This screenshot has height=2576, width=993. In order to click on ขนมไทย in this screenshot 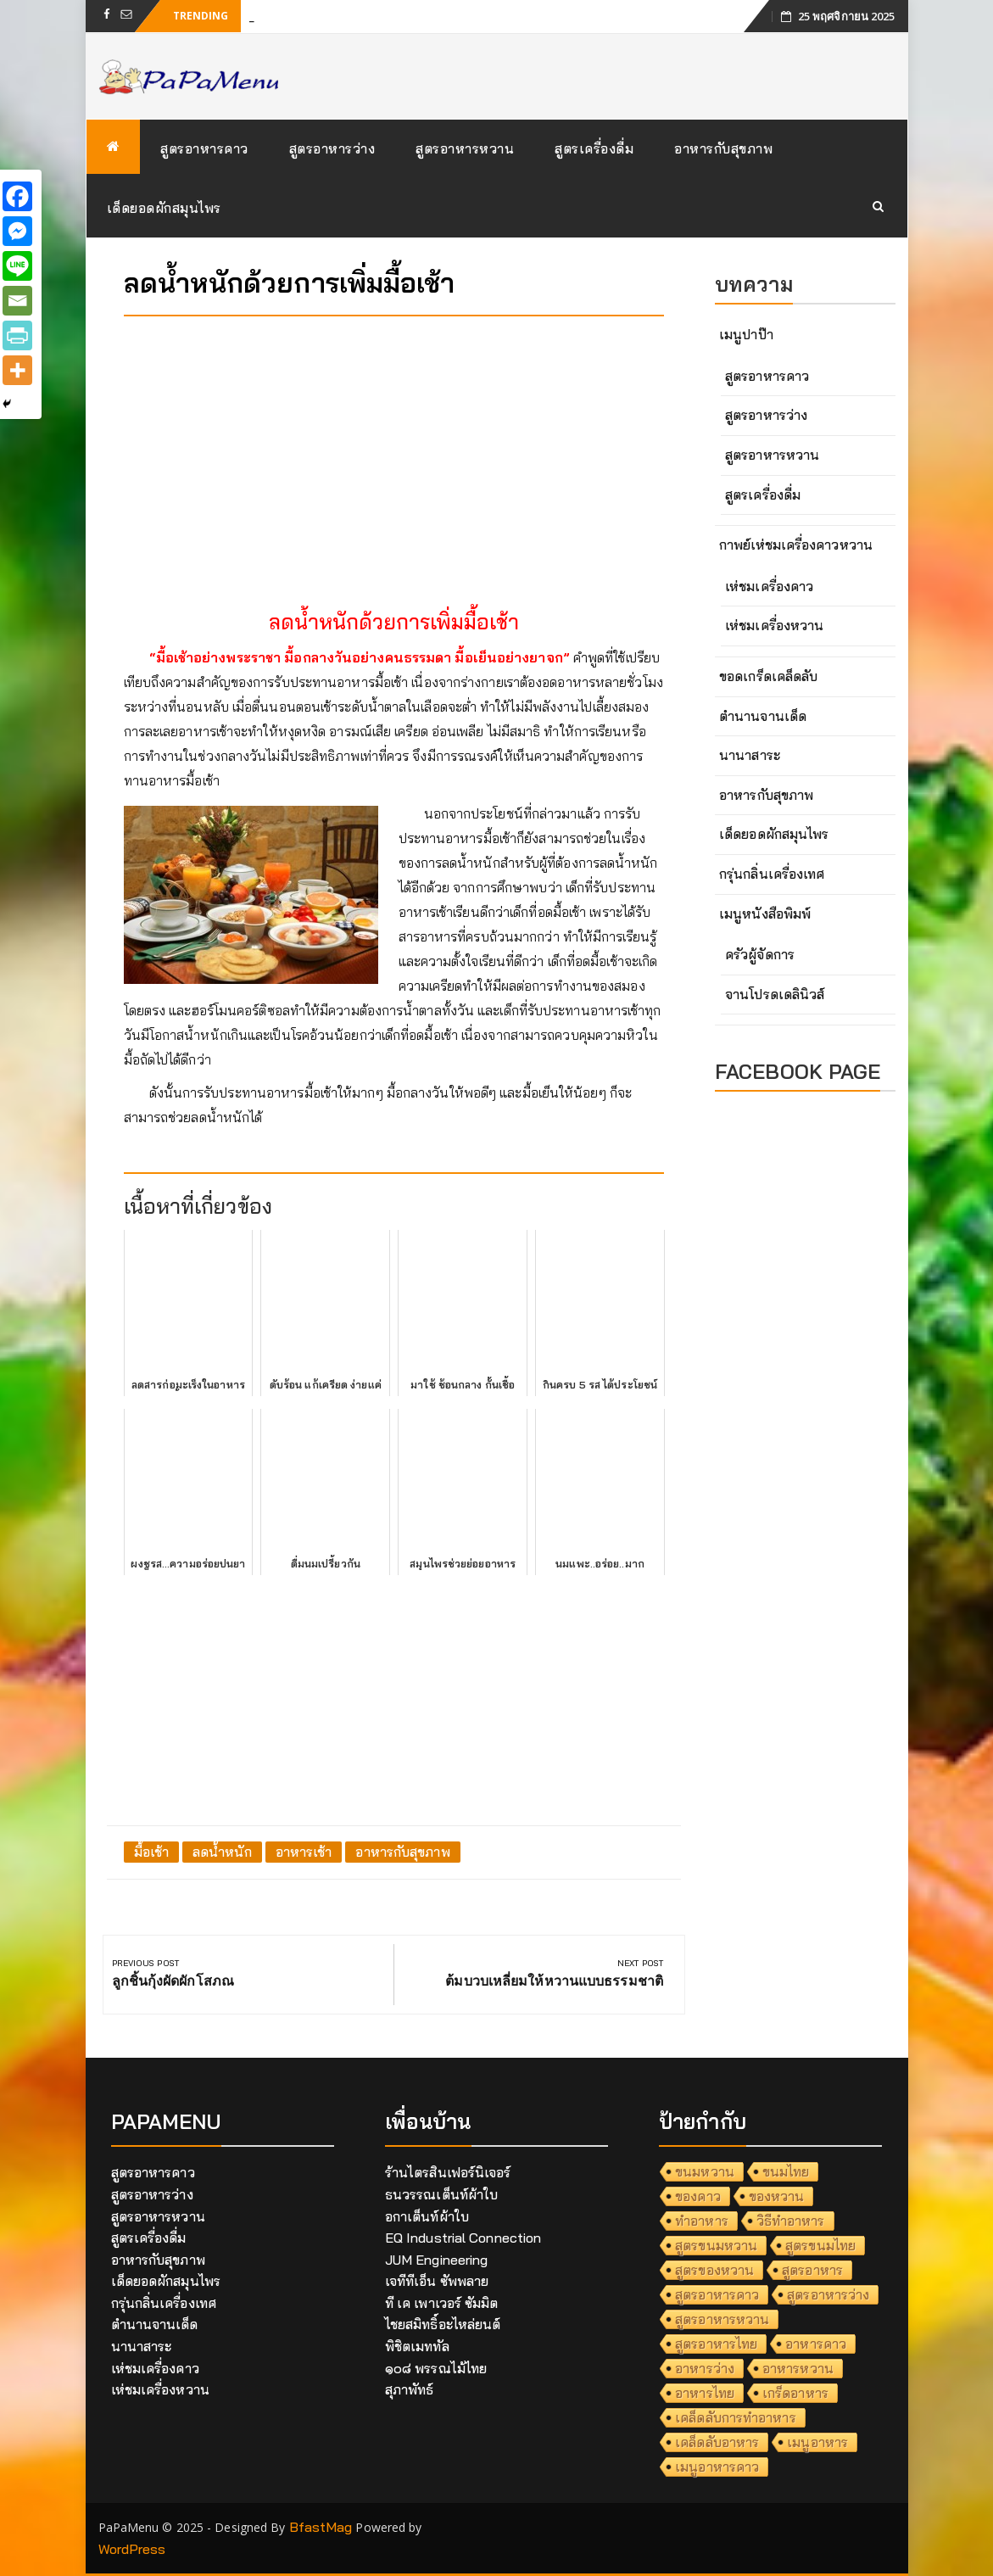, I will do `click(786, 2171)`.